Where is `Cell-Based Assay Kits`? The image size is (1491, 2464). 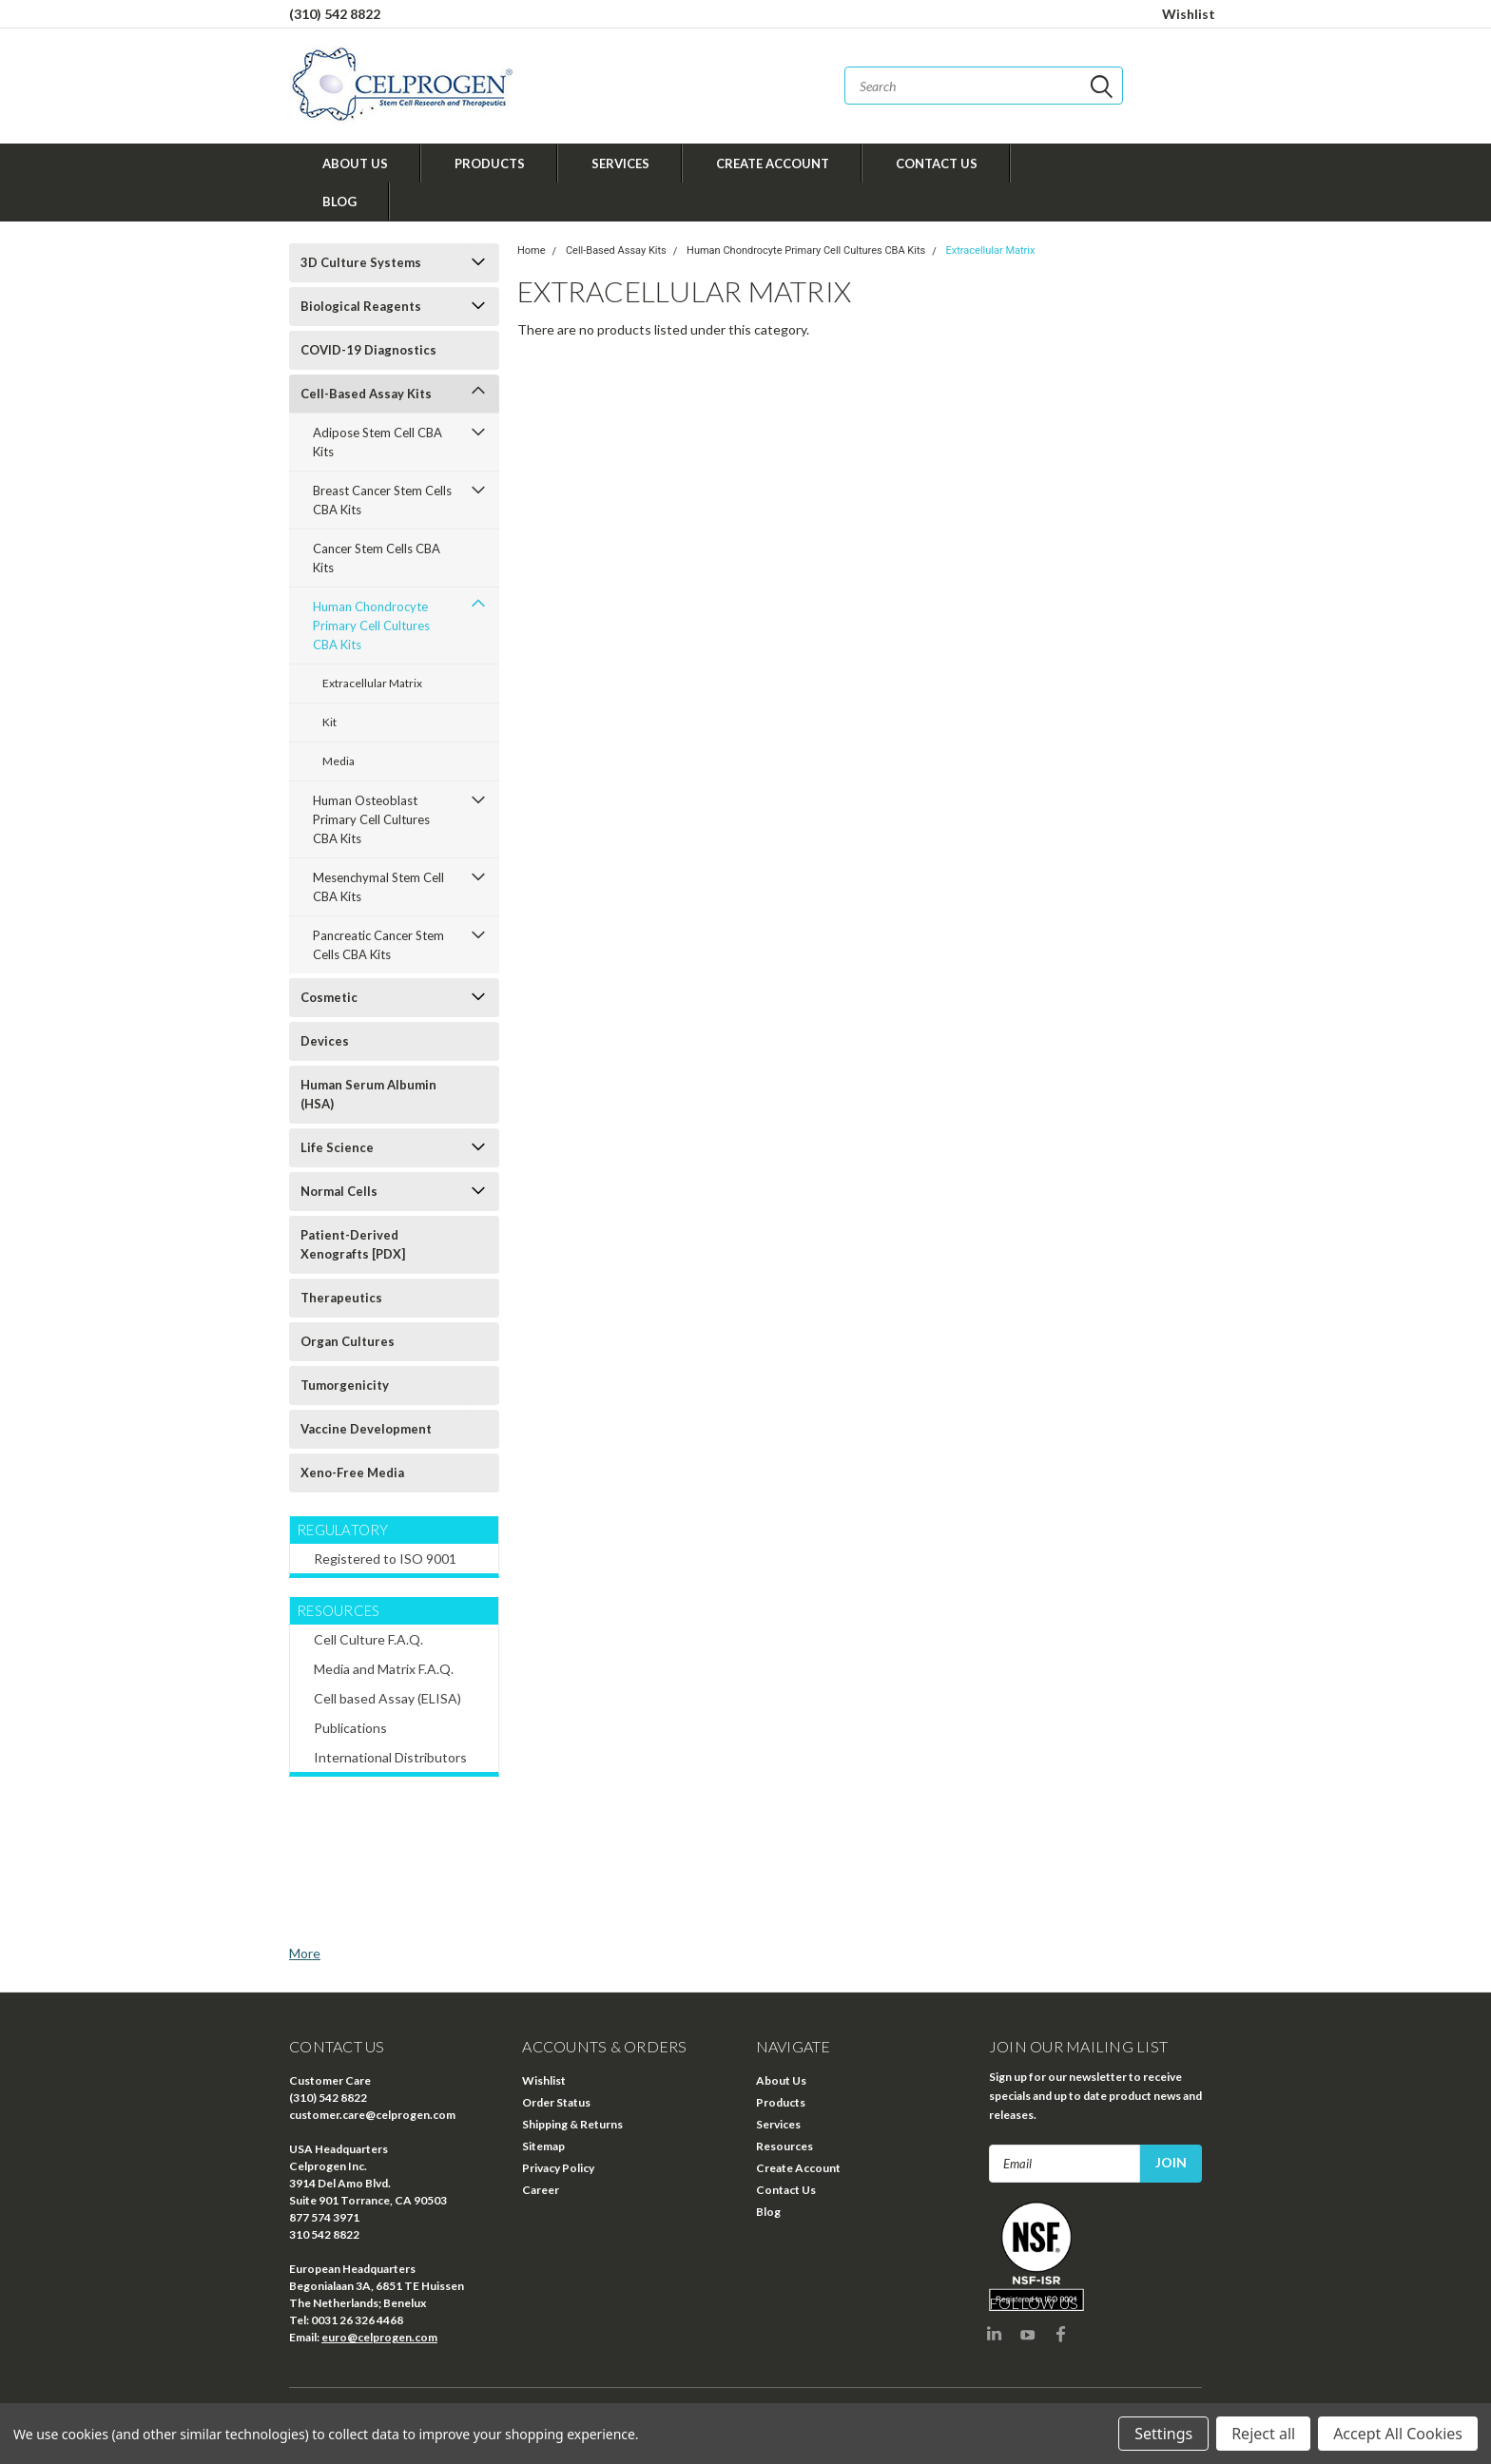
Cell-Based Assay Kits is located at coordinates (366, 393).